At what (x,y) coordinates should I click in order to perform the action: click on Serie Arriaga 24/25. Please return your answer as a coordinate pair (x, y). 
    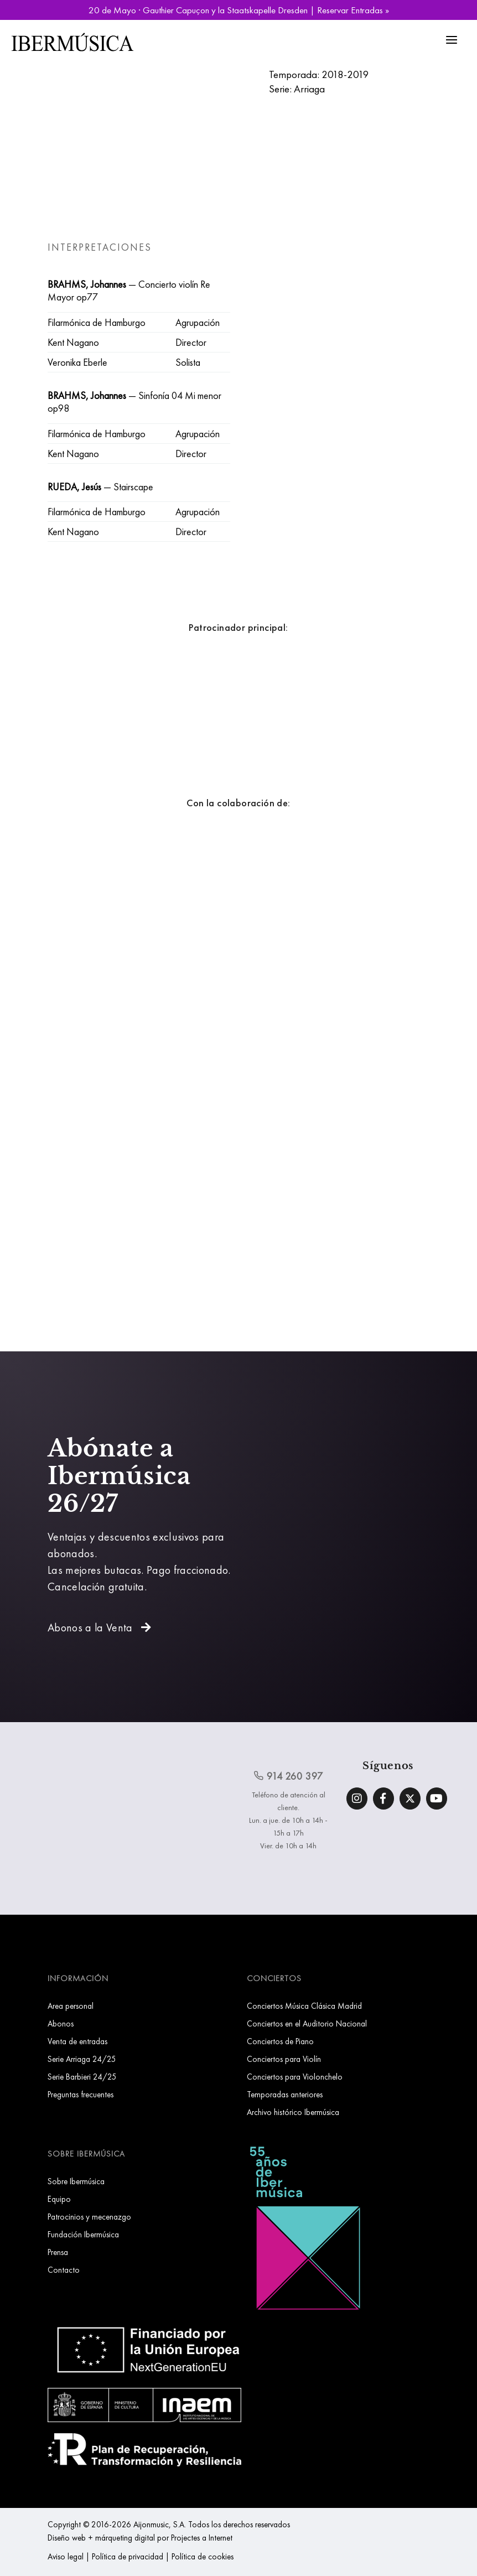
    Looking at the image, I should click on (82, 2059).